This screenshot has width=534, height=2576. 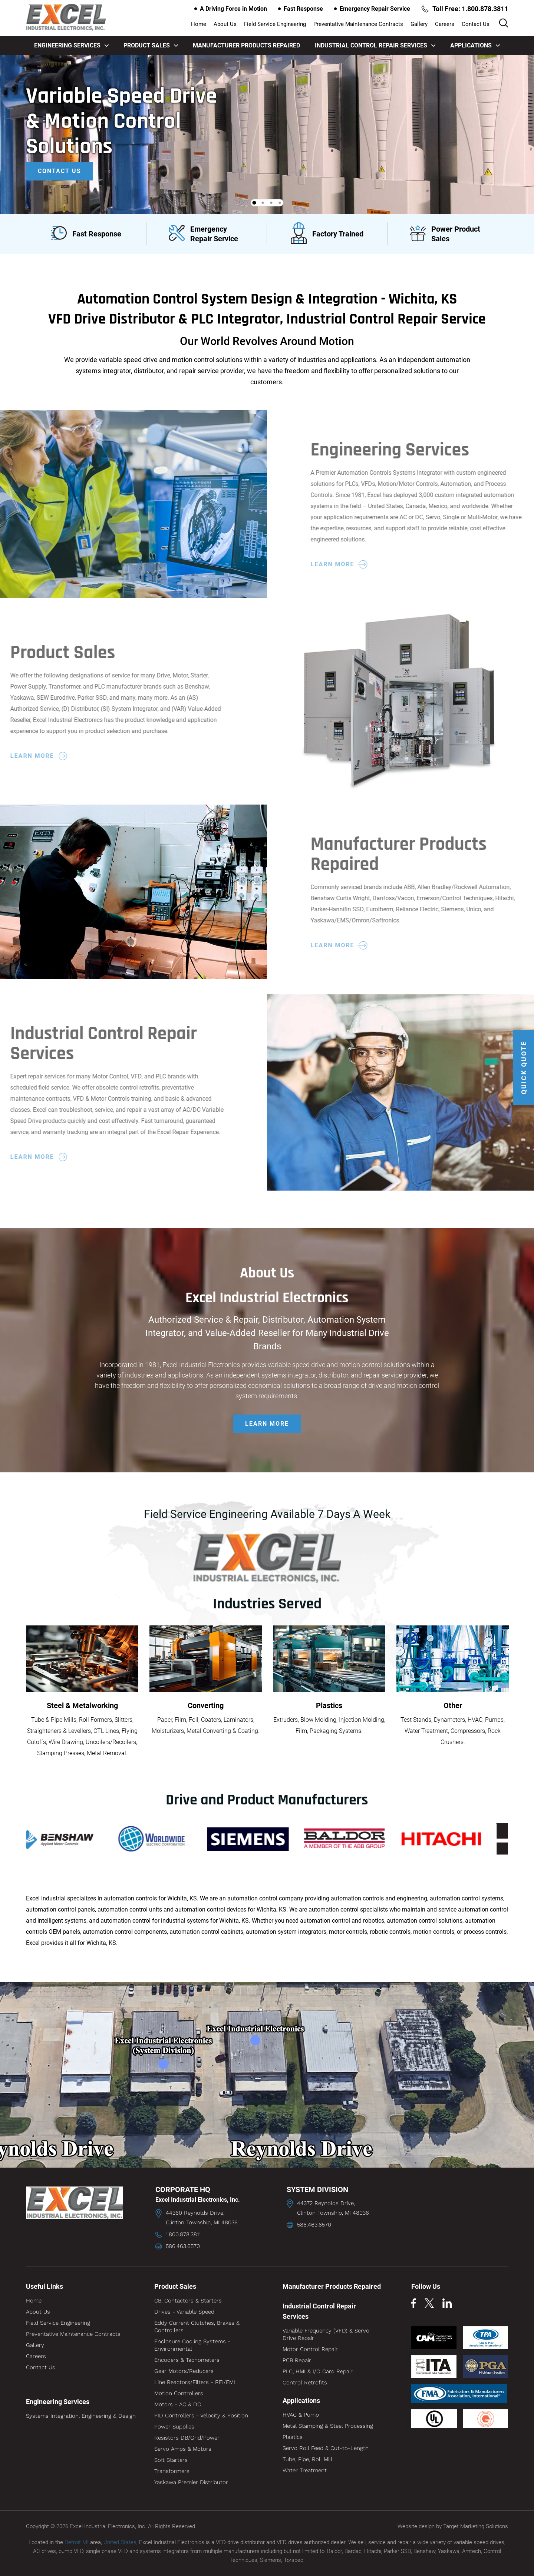 What do you see at coordinates (297, 2360) in the screenshot?
I see `PCB Repair` at bounding box center [297, 2360].